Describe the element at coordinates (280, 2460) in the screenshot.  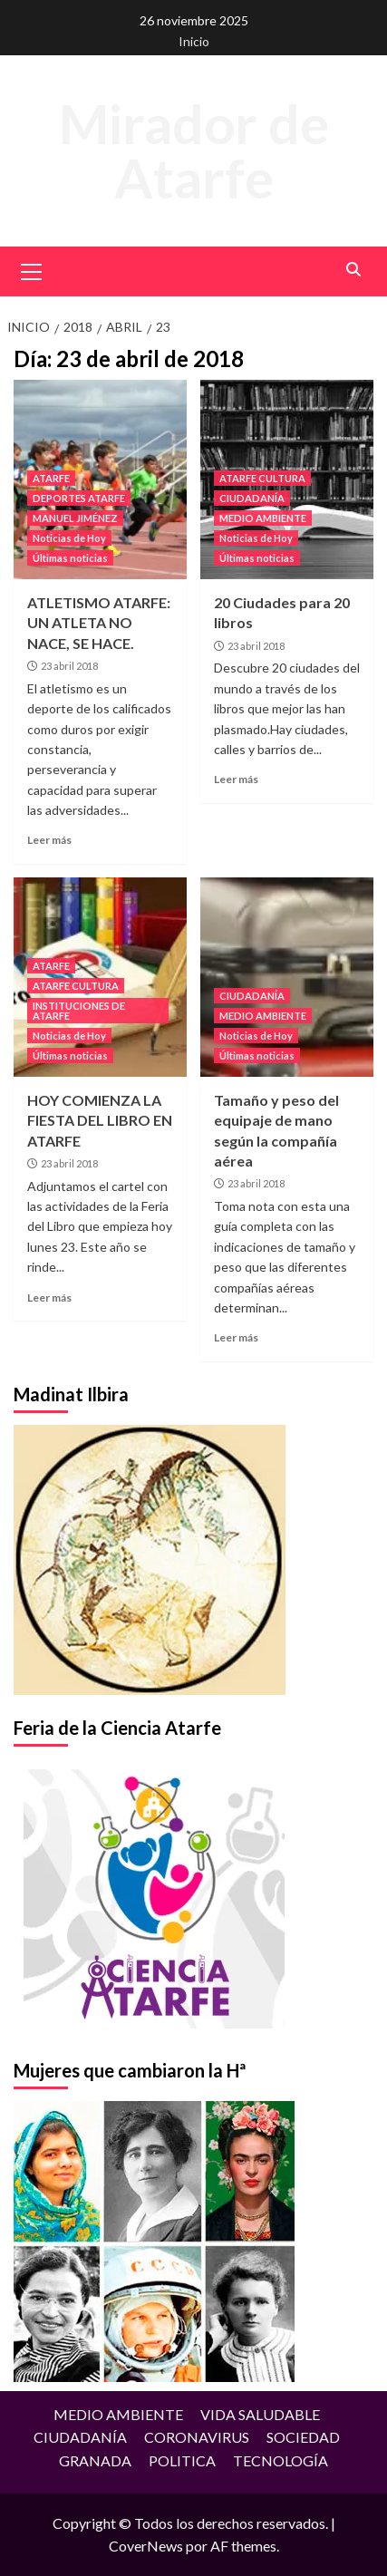
I see `TECNOLOGÍA` at that location.